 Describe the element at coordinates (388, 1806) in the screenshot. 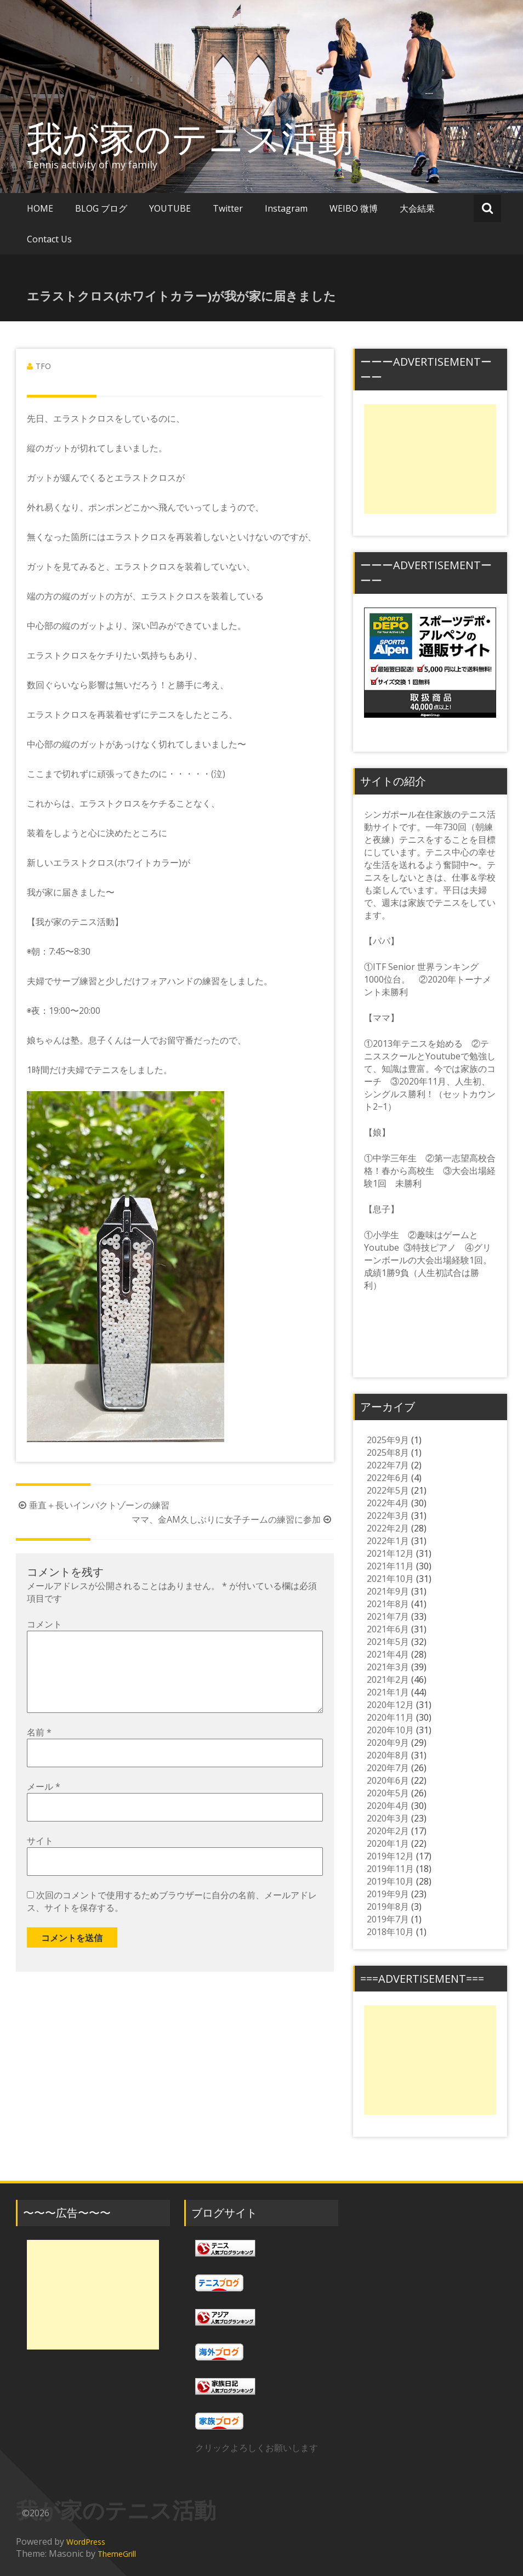

I see `2020年4月` at that location.